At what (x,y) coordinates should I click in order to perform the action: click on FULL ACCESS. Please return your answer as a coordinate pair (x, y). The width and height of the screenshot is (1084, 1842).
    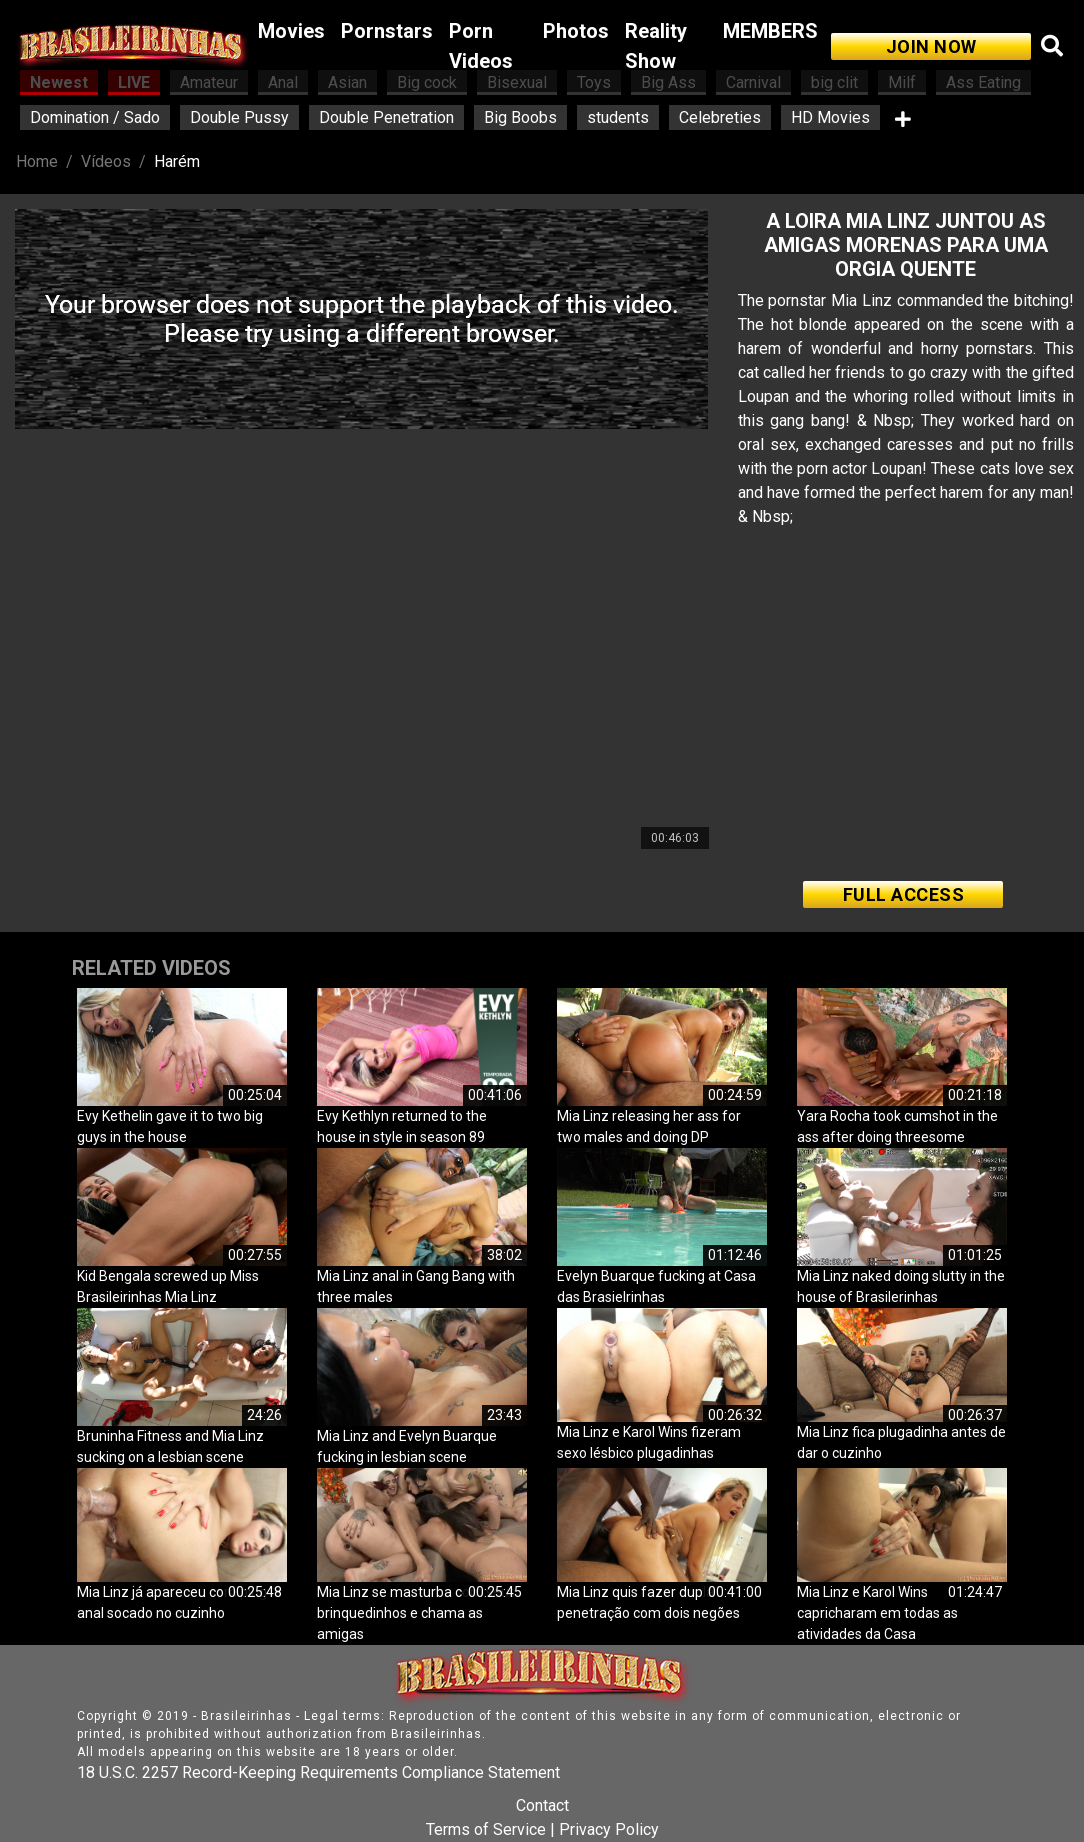
    Looking at the image, I should click on (904, 894).